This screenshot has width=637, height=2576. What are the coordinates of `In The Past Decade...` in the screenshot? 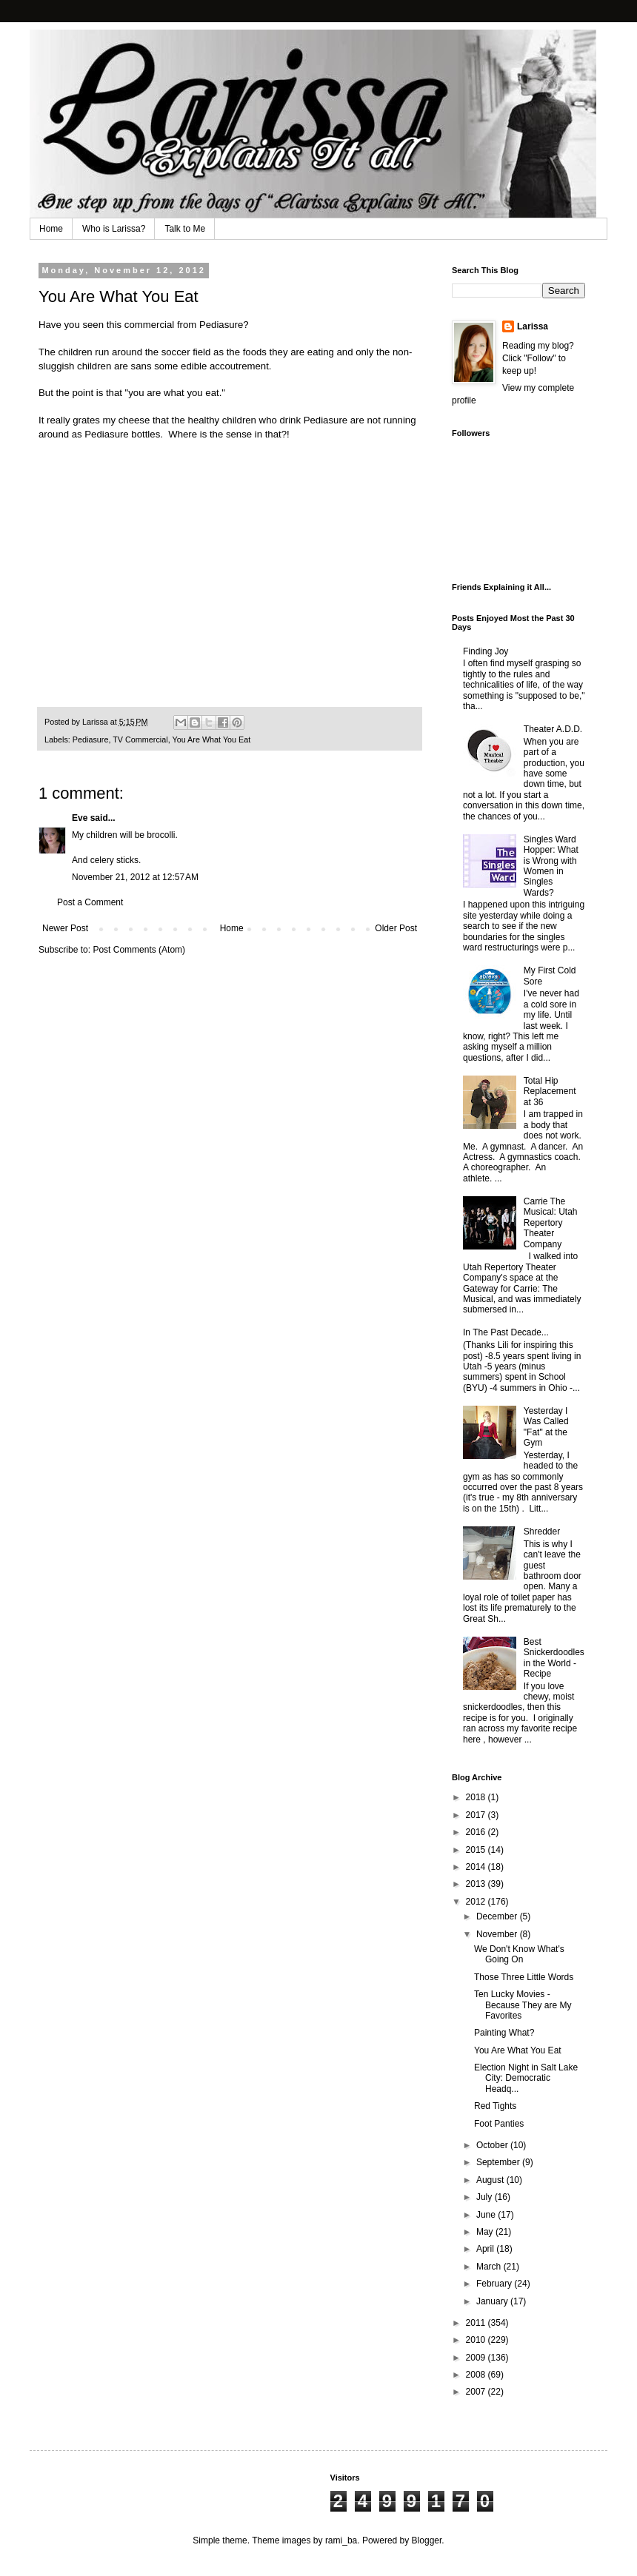 It's located at (506, 1332).